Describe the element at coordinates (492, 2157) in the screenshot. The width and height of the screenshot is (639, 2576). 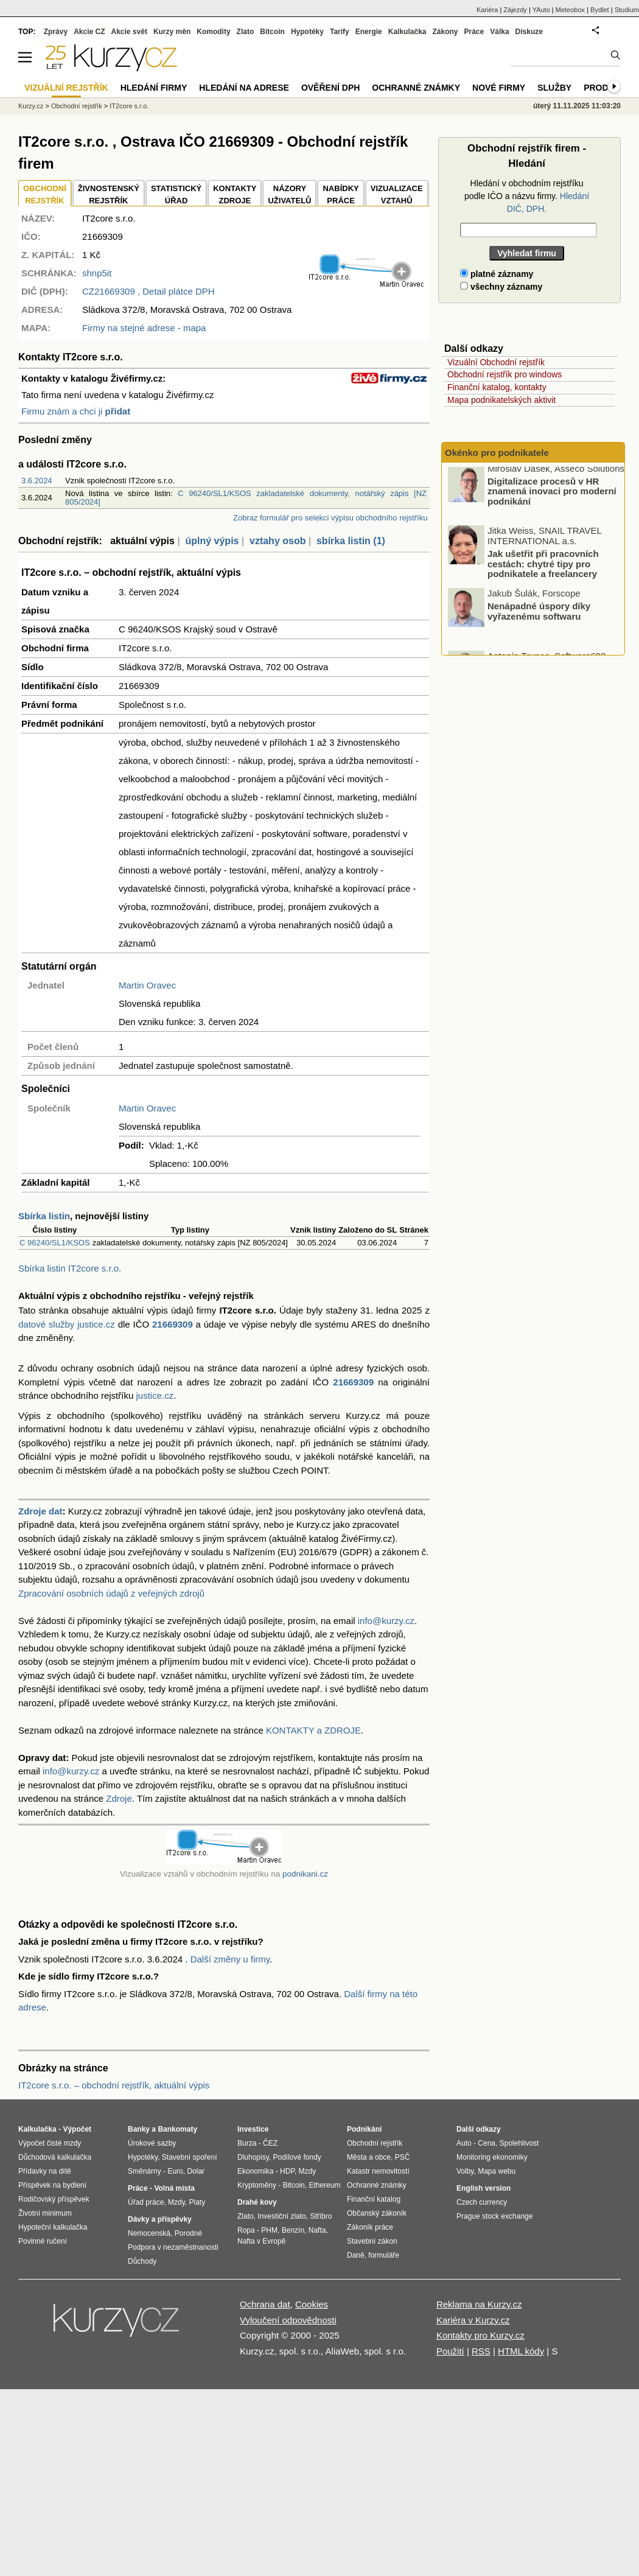
I see `Monitoring ekonomiky` at that location.